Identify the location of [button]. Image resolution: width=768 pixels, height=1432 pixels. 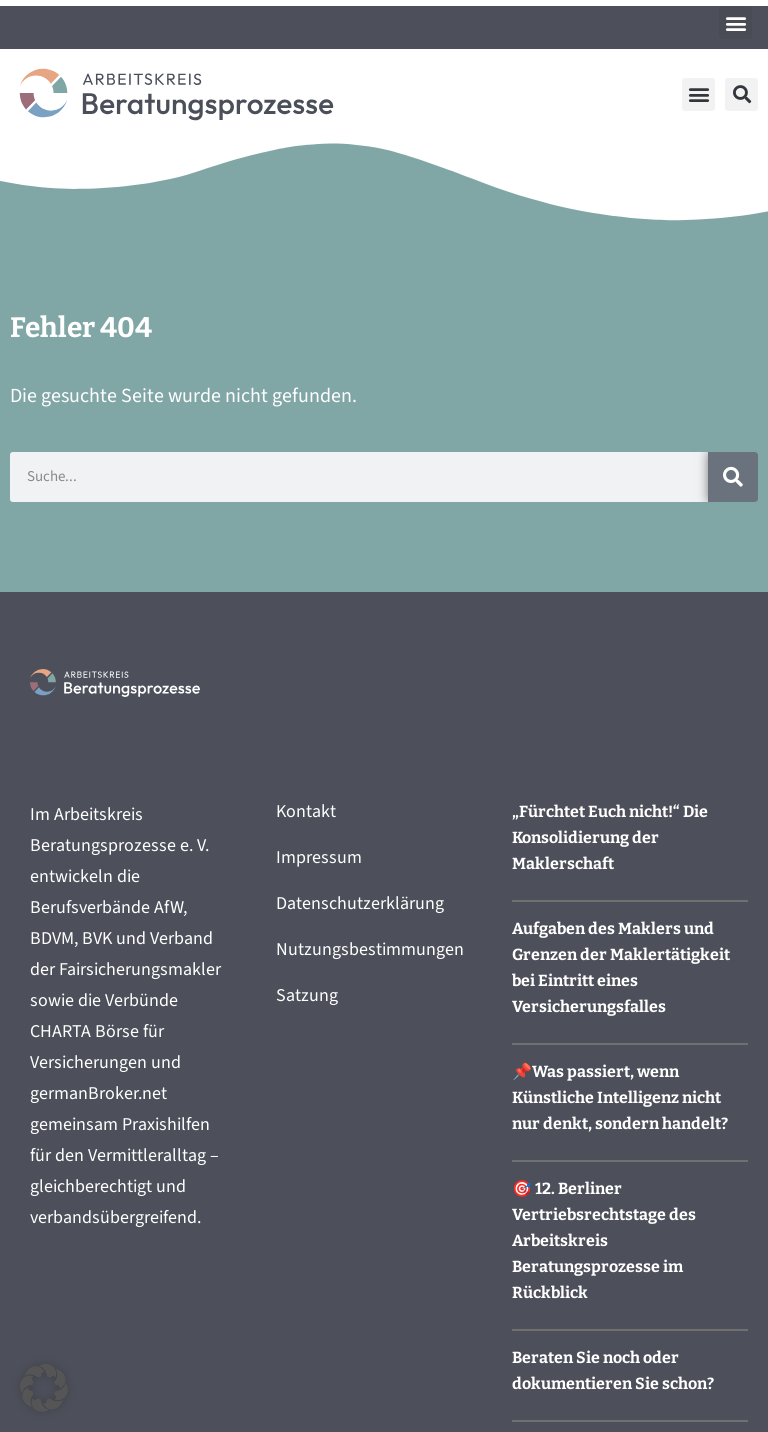
(735, 22).